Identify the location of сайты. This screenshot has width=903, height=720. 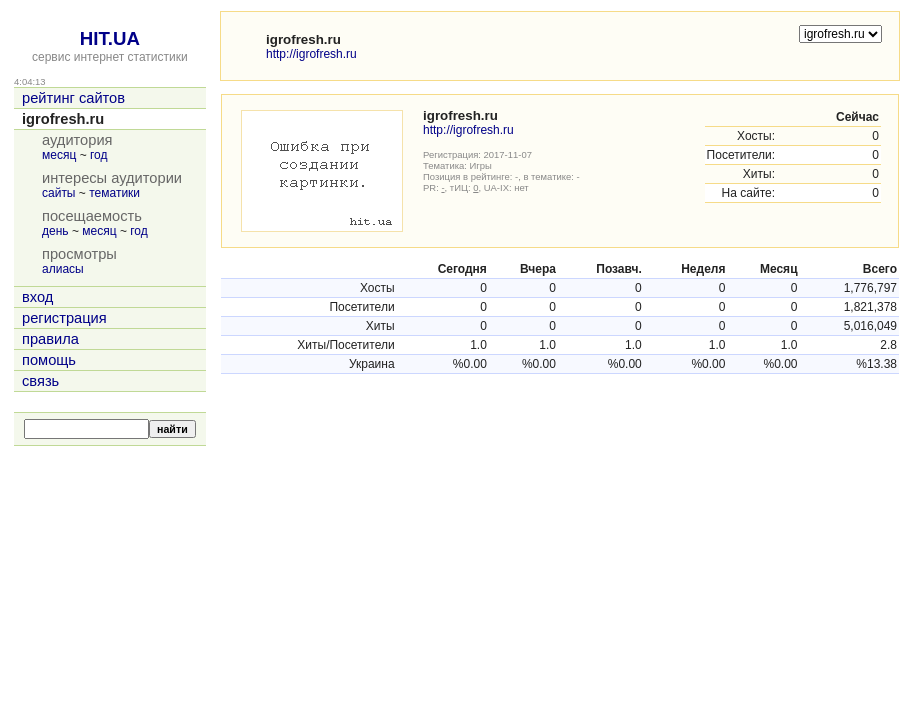
(59, 193).